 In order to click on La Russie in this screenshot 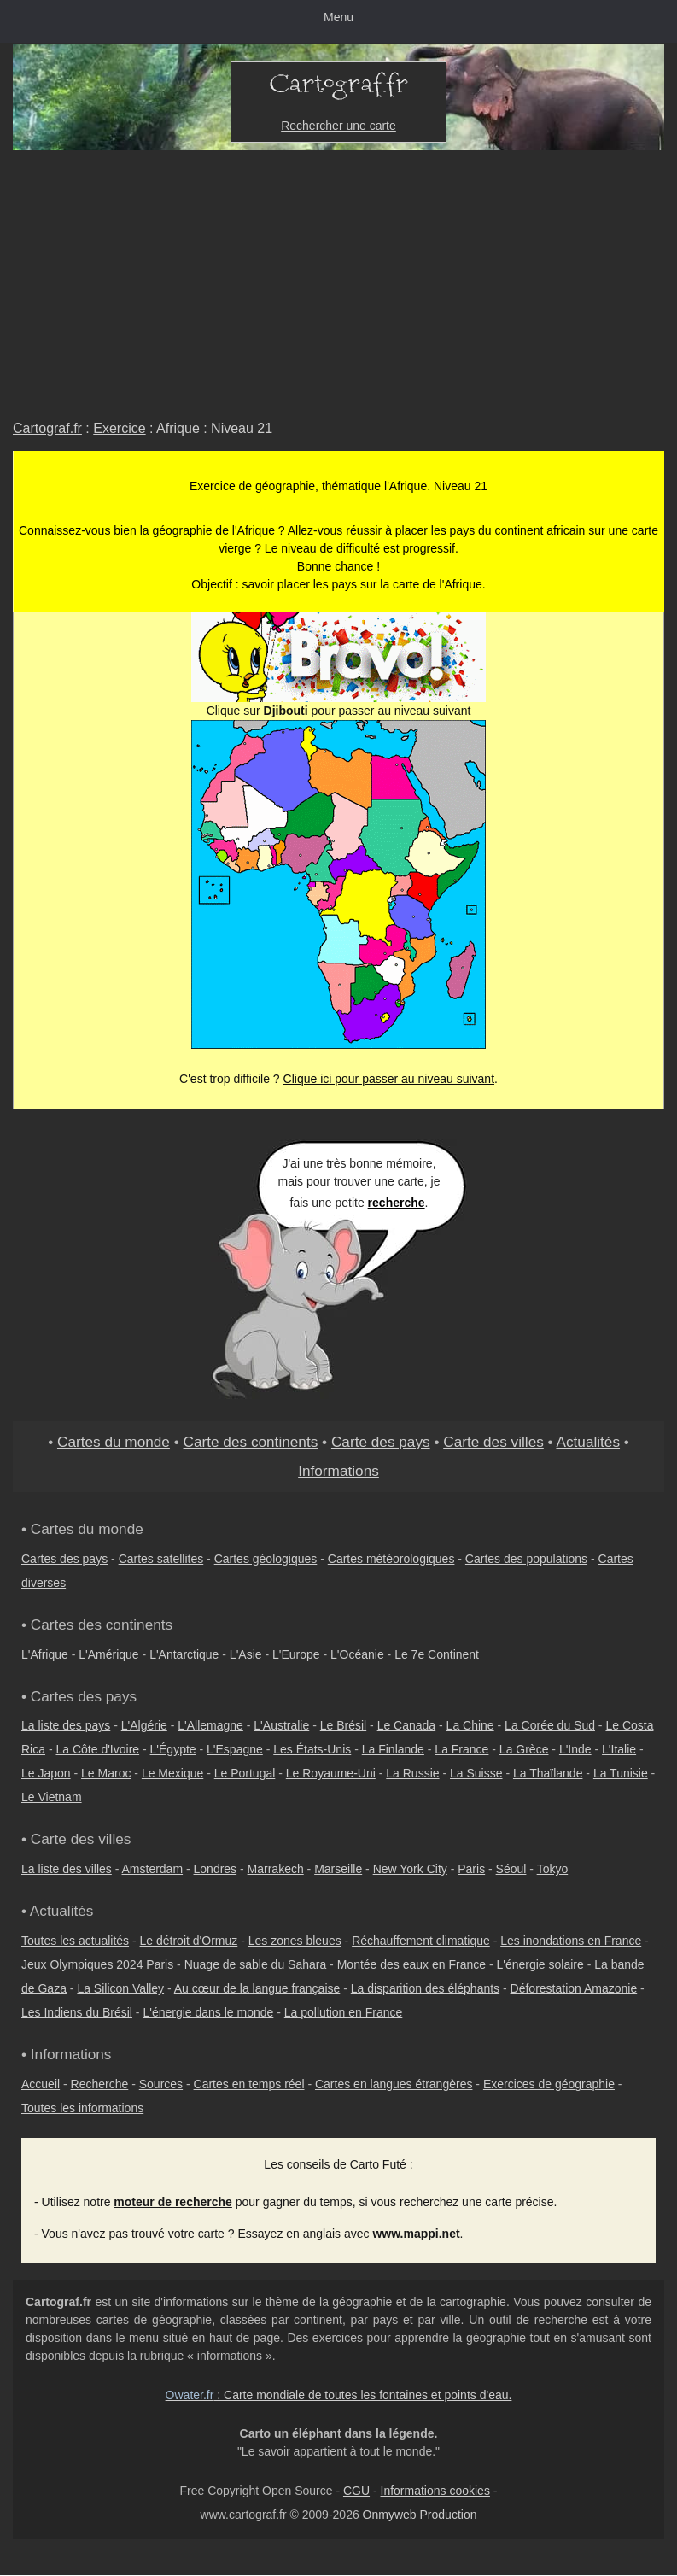, I will do `click(412, 1773)`.